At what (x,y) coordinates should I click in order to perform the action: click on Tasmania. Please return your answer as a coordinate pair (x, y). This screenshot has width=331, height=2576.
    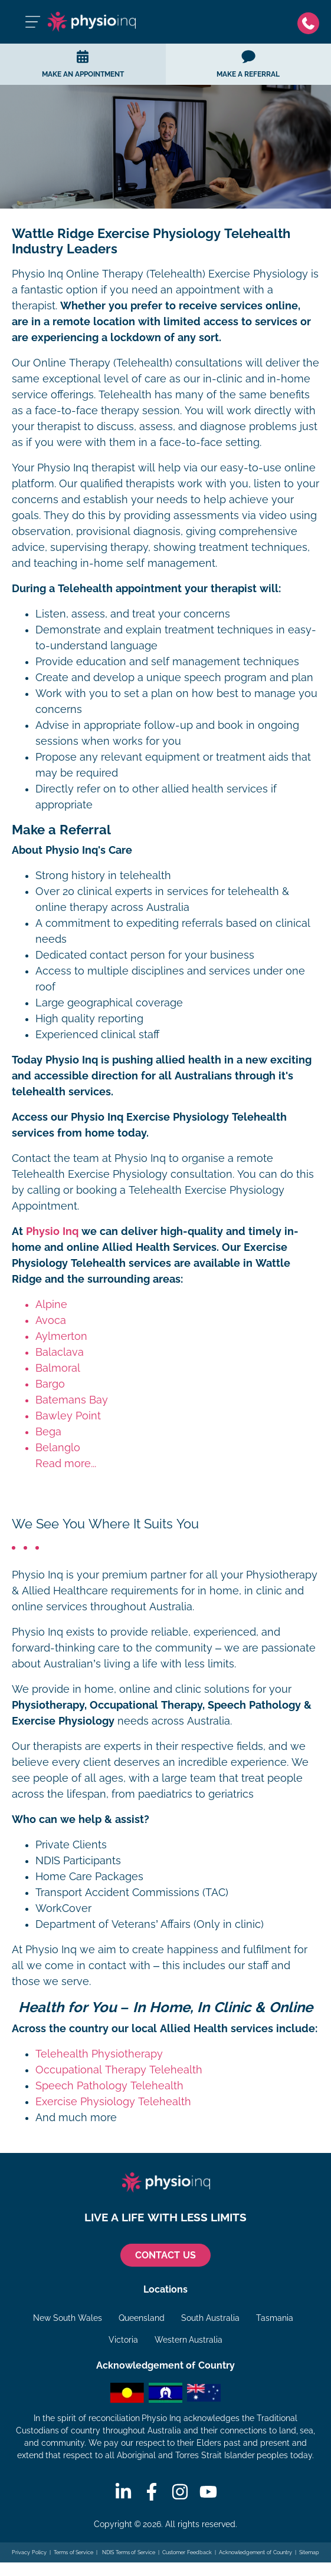
    Looking at the image, I should click on (274, 2318).